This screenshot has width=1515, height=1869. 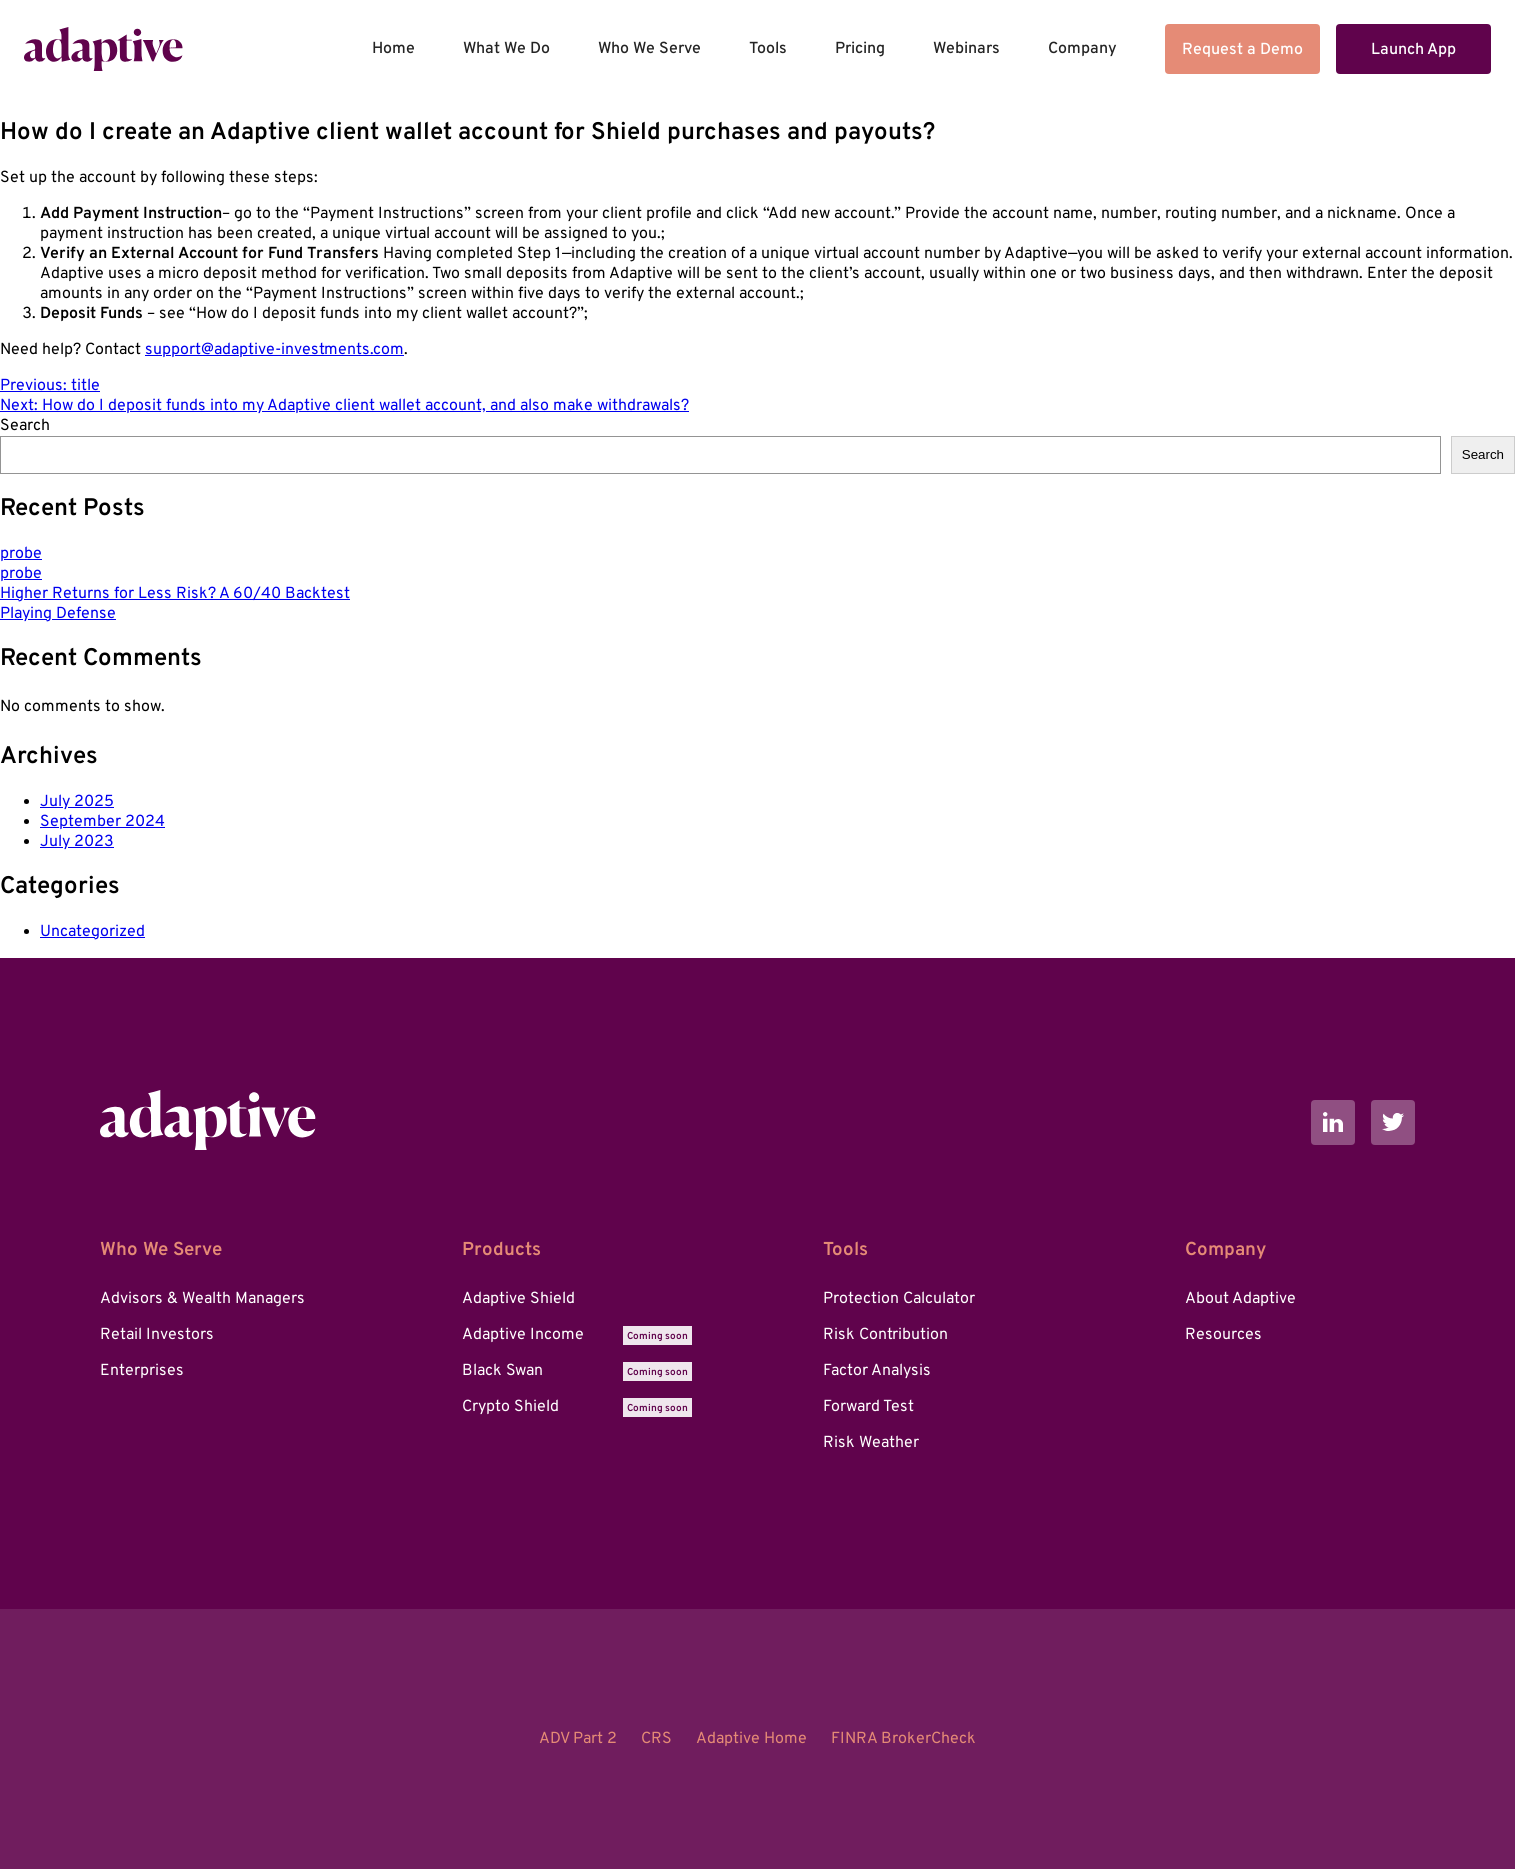 What do you see at coordinates (885, 1335) in the screenshot?
I see `Risk Contribution` at bounding box center [885, 1335].